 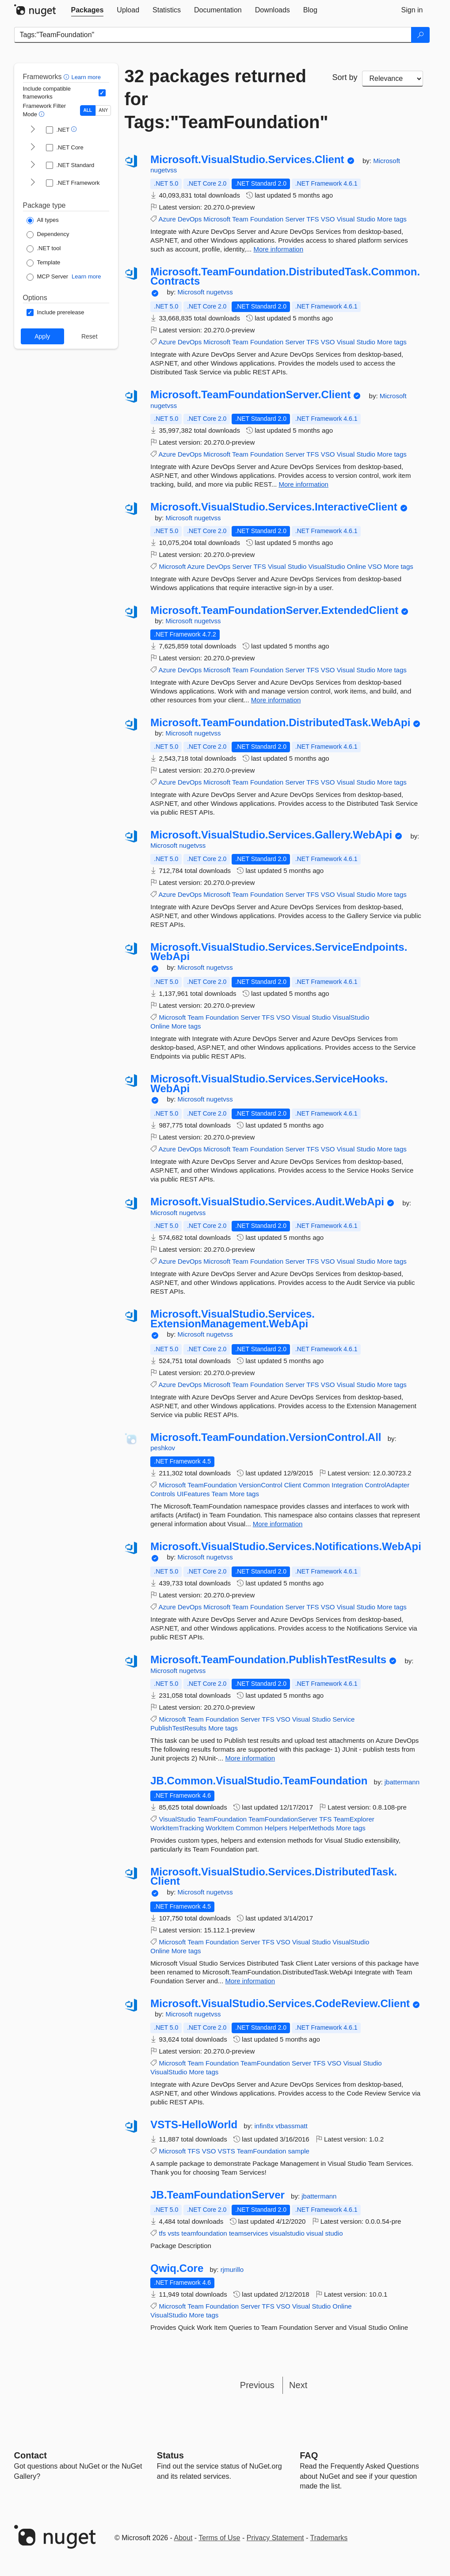 What do you see at coordinates (42, 220) in the screenshot?
I see `[Package Type: All types]` at bounding box center [42, 220].